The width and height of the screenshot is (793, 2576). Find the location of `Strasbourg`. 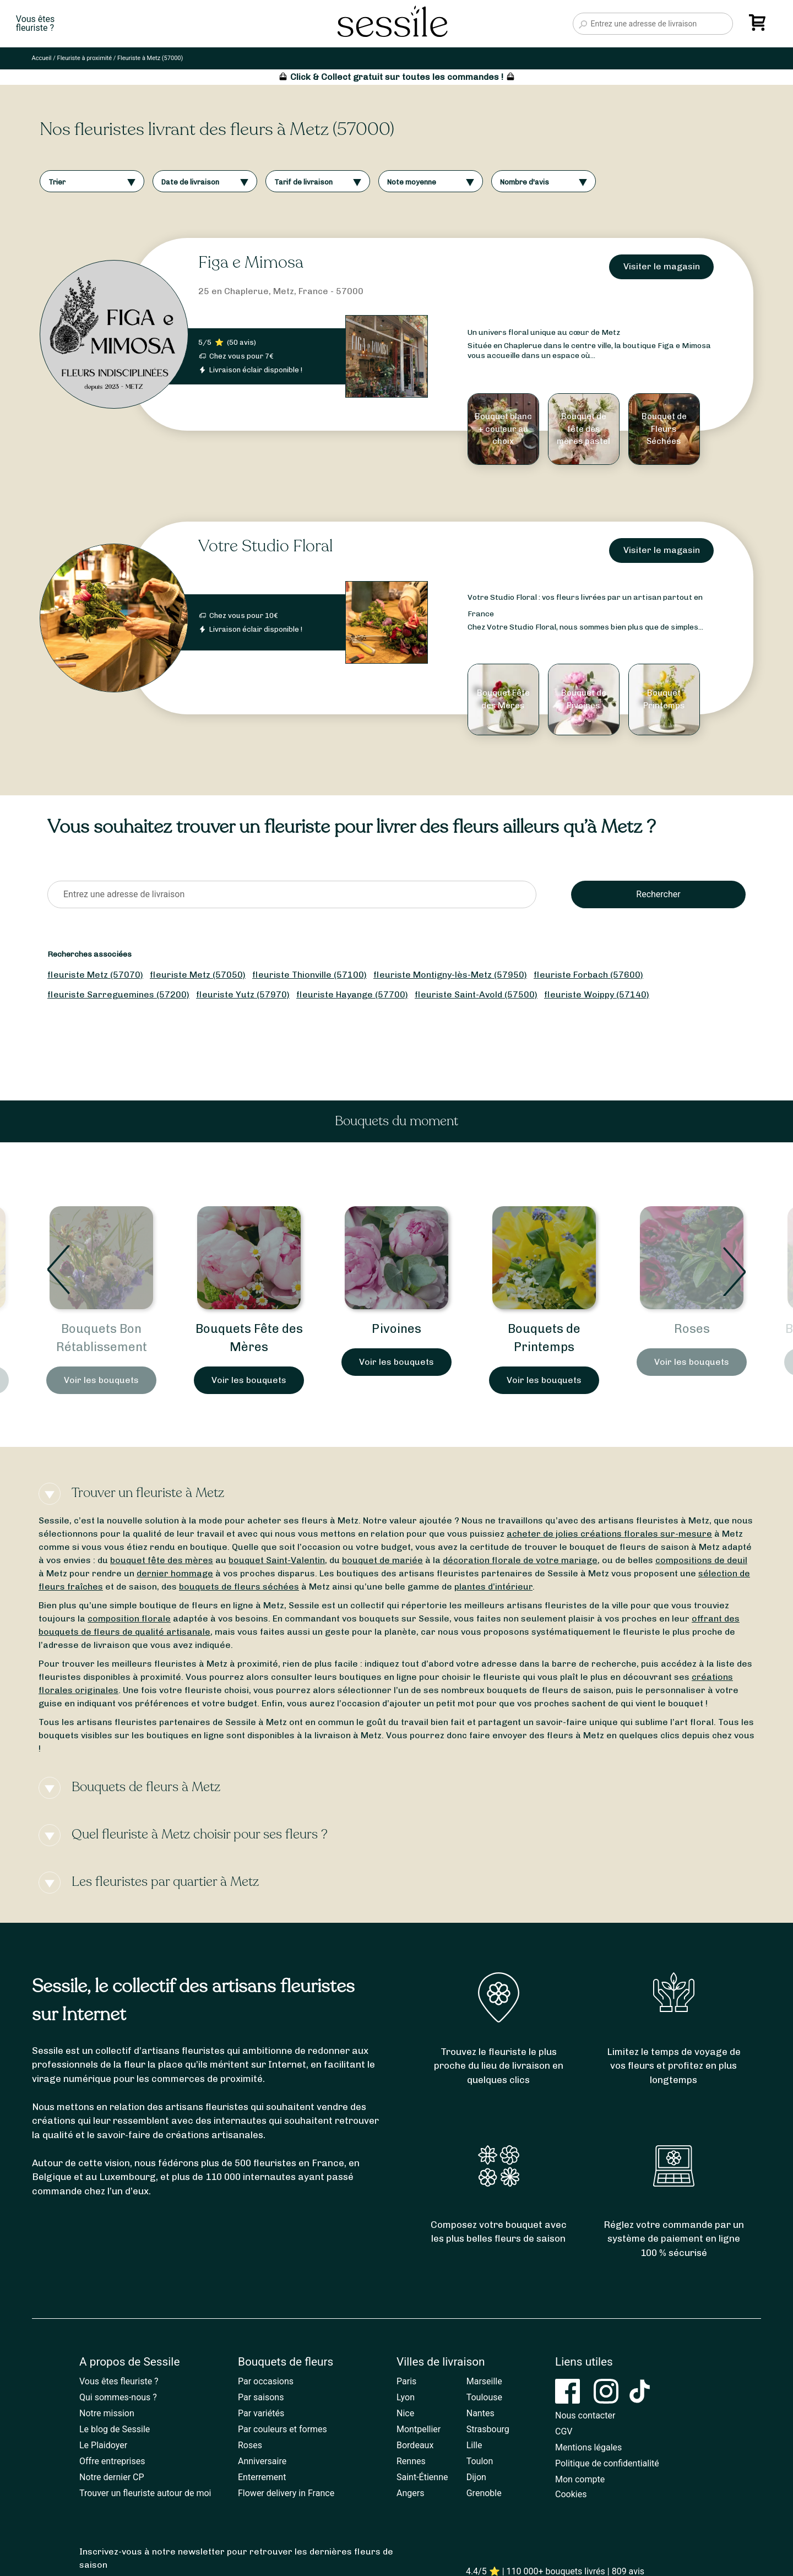

Strasbourg is located at coordinates (487, 2429).